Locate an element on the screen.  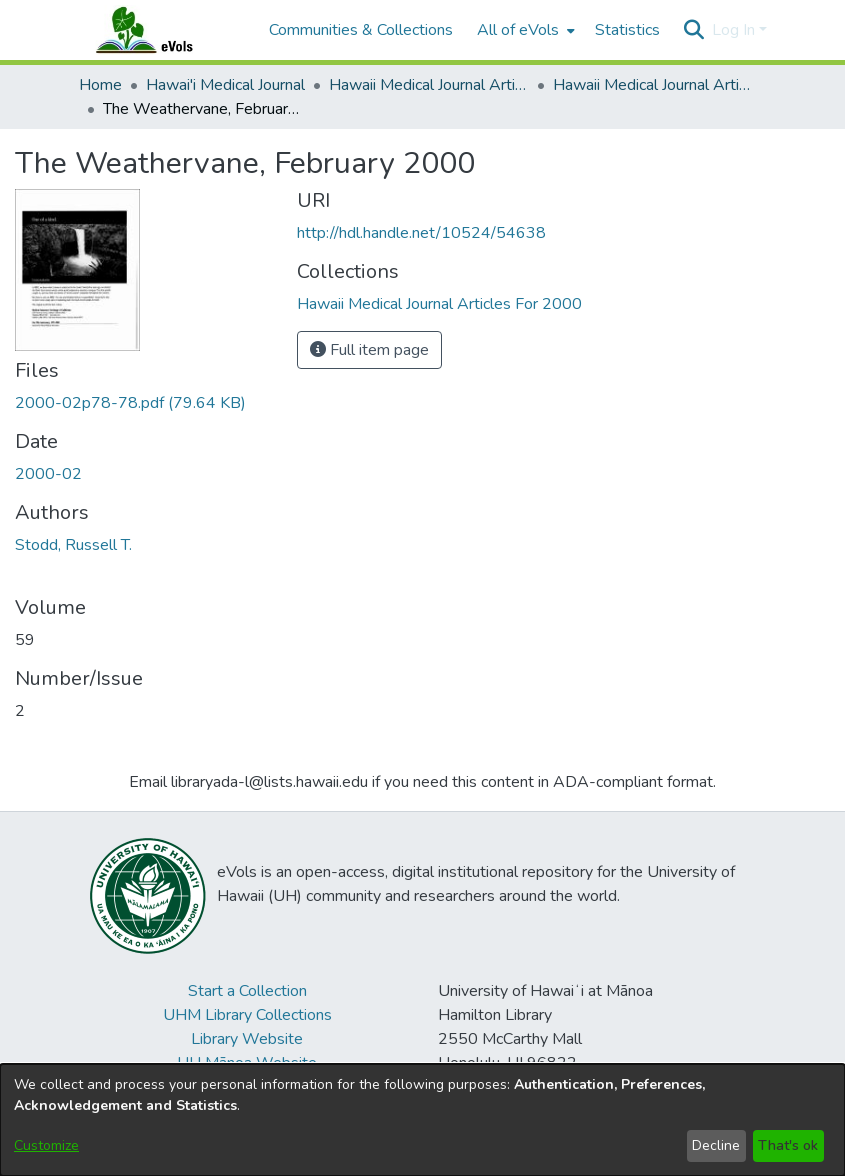
[link] is located at coordinates (130, 403).